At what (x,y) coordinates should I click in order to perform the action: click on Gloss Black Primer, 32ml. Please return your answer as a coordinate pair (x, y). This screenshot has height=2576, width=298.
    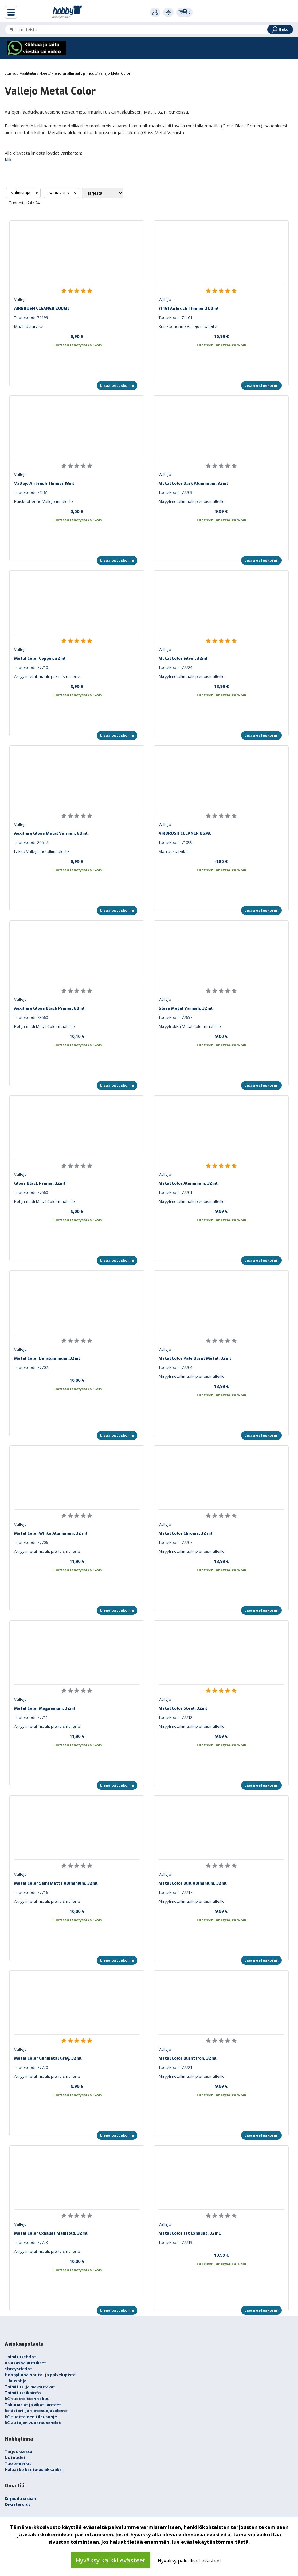
    Looking at the image, I should click on (39, 1183).